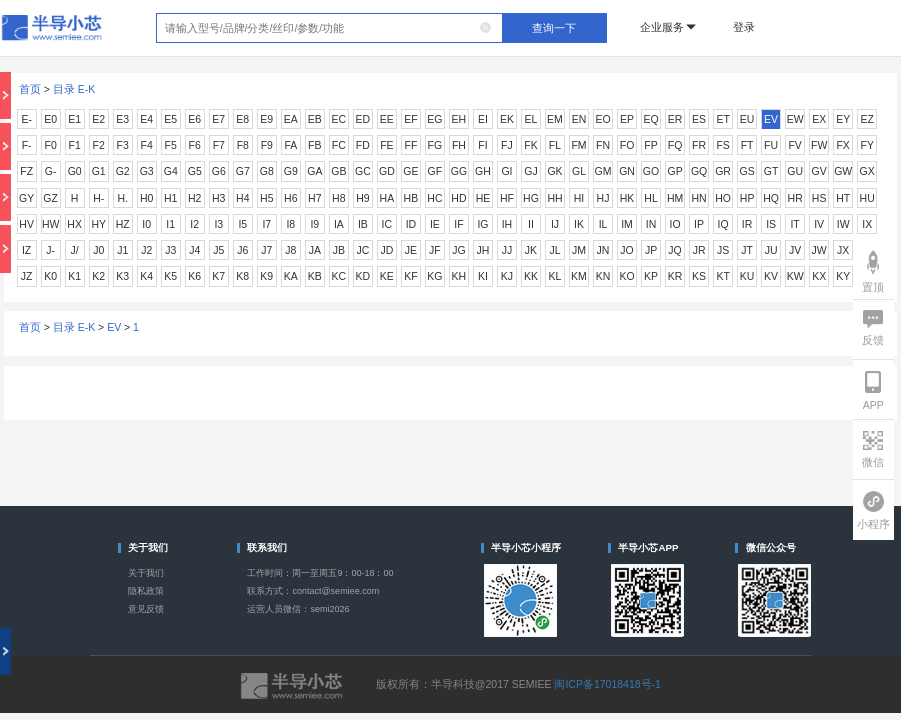 This screenshot has height=720, width=901. What do you see at coordinates (483, 171) in the screenshot?
I see `GH` at bounding box center [483, 171].